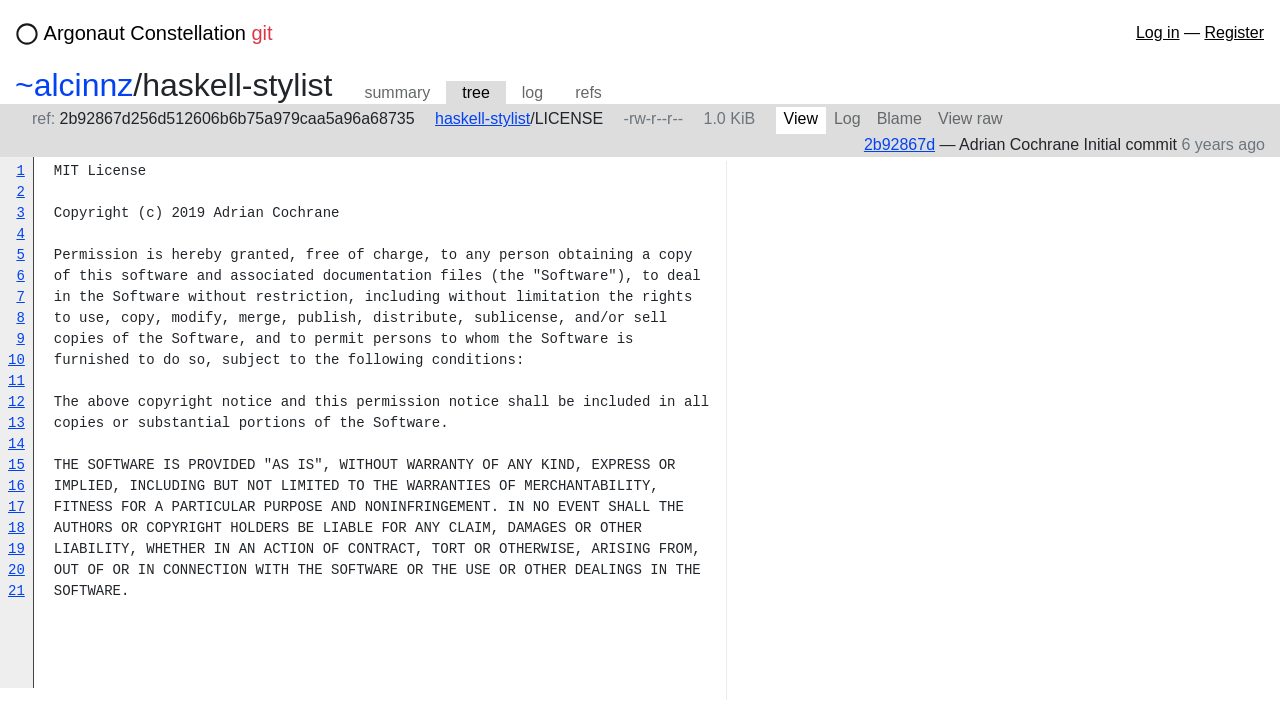 Image resolution: width=1280 pixels, height=720 pixels. I want to click on 18, so click(16, 528).